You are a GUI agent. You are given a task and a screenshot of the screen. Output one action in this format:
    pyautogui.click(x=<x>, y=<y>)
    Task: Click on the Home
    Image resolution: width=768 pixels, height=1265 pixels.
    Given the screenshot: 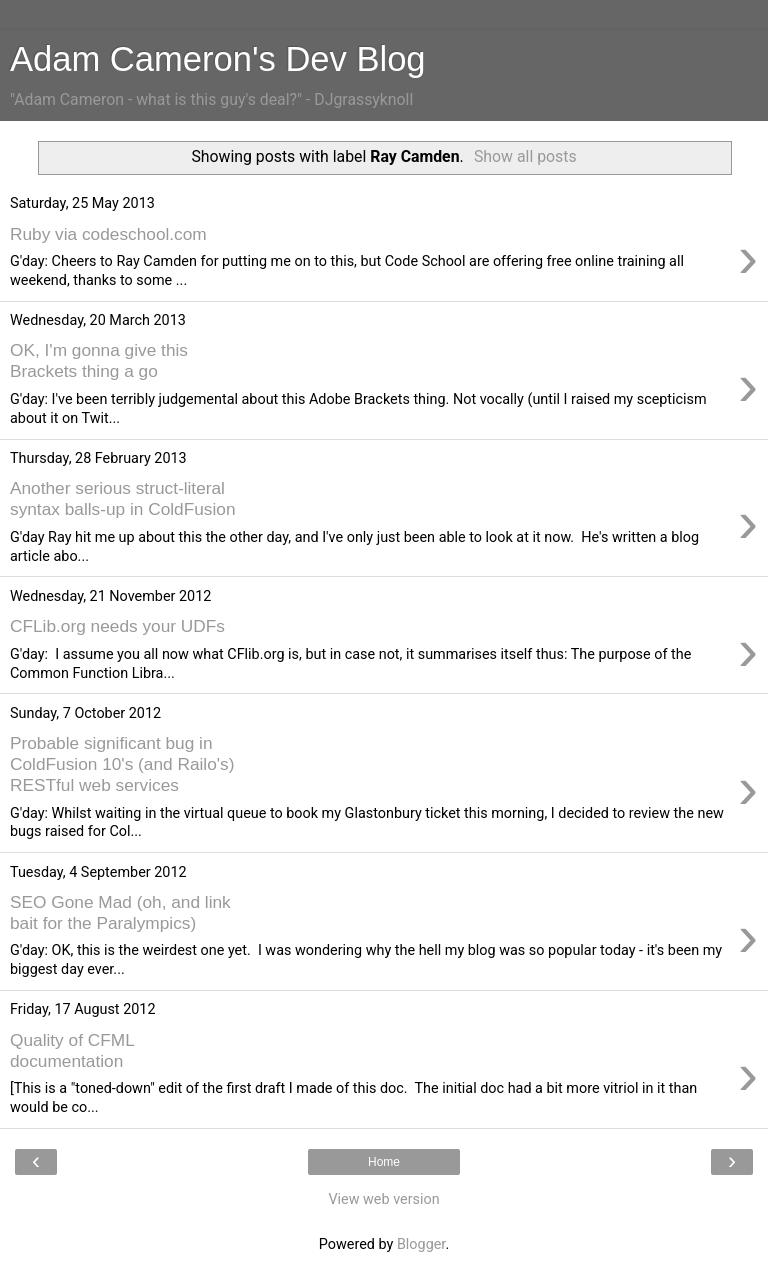 What is the action you would take?
    pyautogui.click(x=384, y=1162)
    